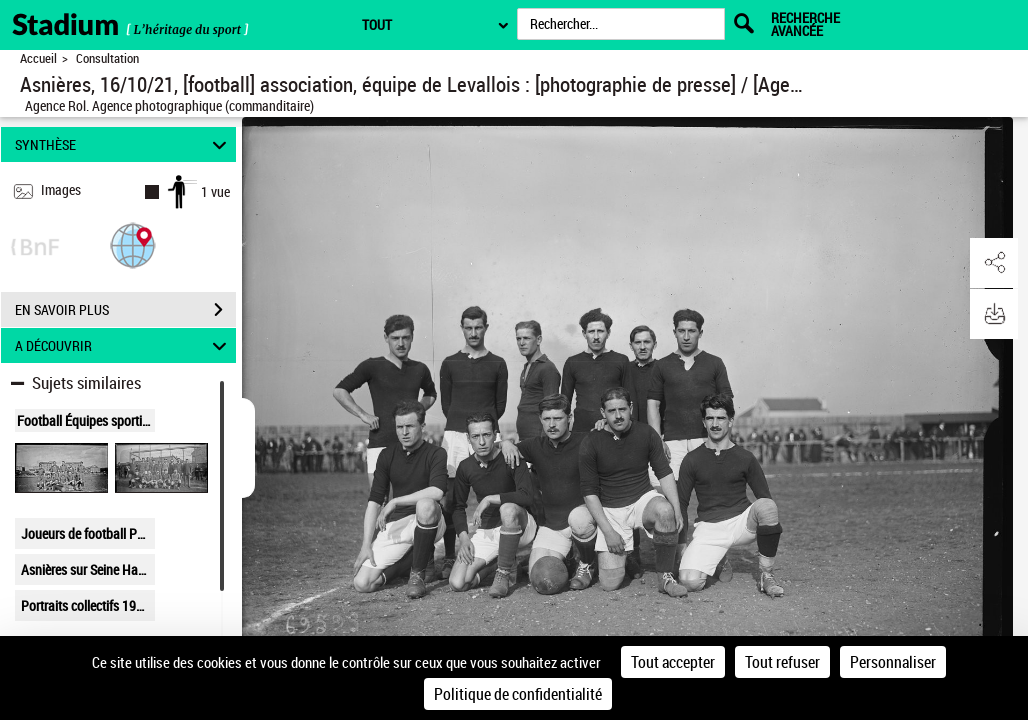 This screenshot has width=1028, height=720. I want to click on EN SAVOIR PLUS, so click(125, 310).